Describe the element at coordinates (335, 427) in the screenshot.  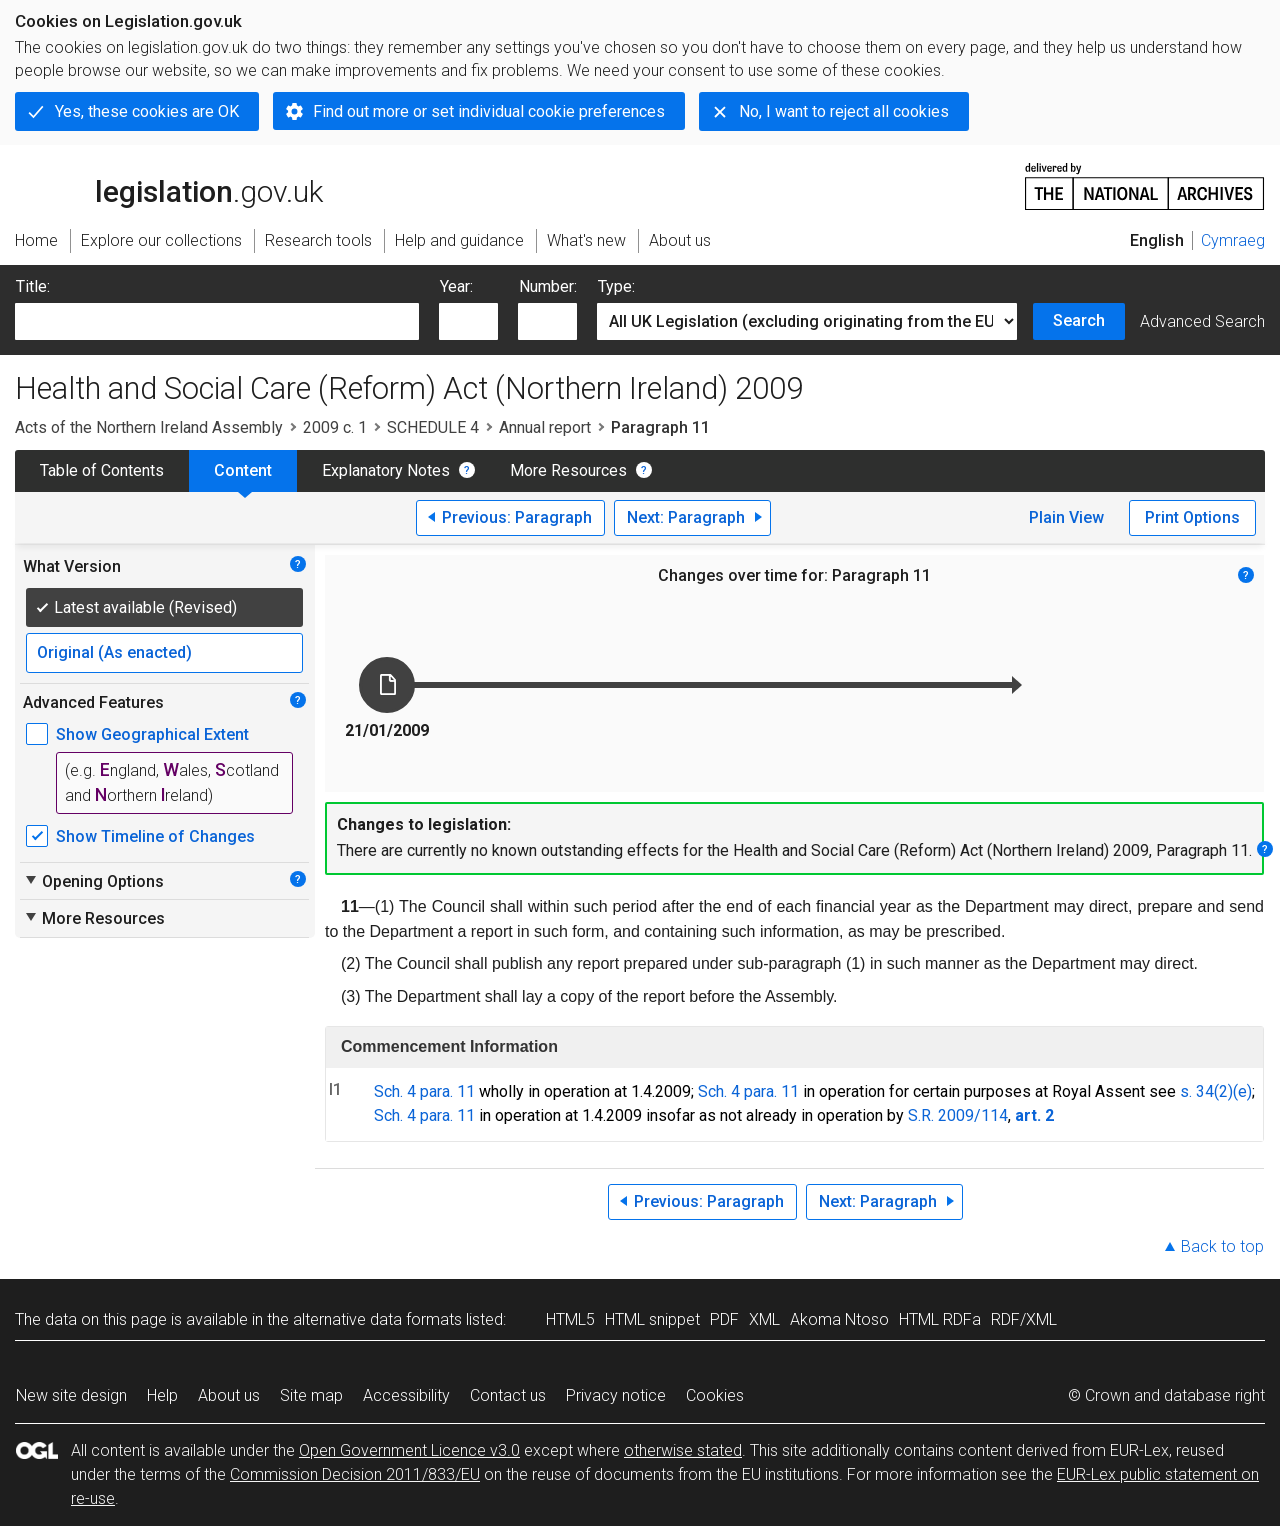
I see `2009 c. 1` at that location.